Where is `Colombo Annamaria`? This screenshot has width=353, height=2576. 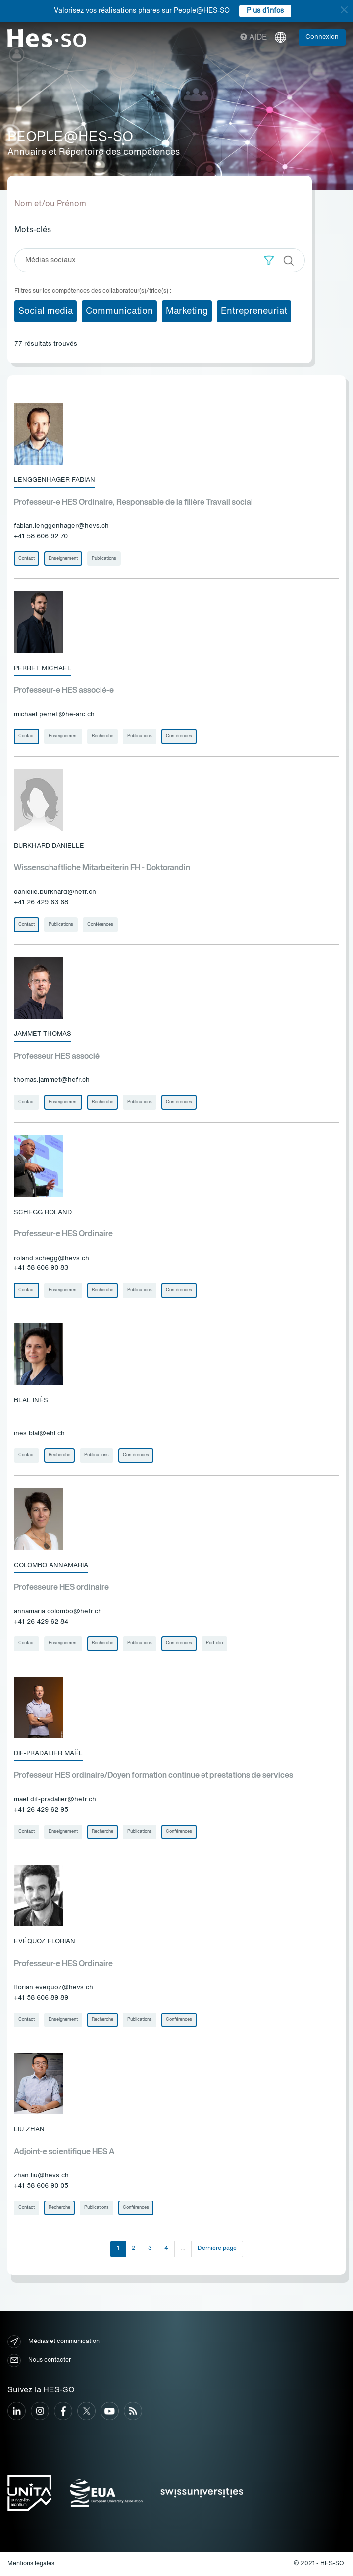
Colombo Annamaria is located at coordinates (51, 1565).